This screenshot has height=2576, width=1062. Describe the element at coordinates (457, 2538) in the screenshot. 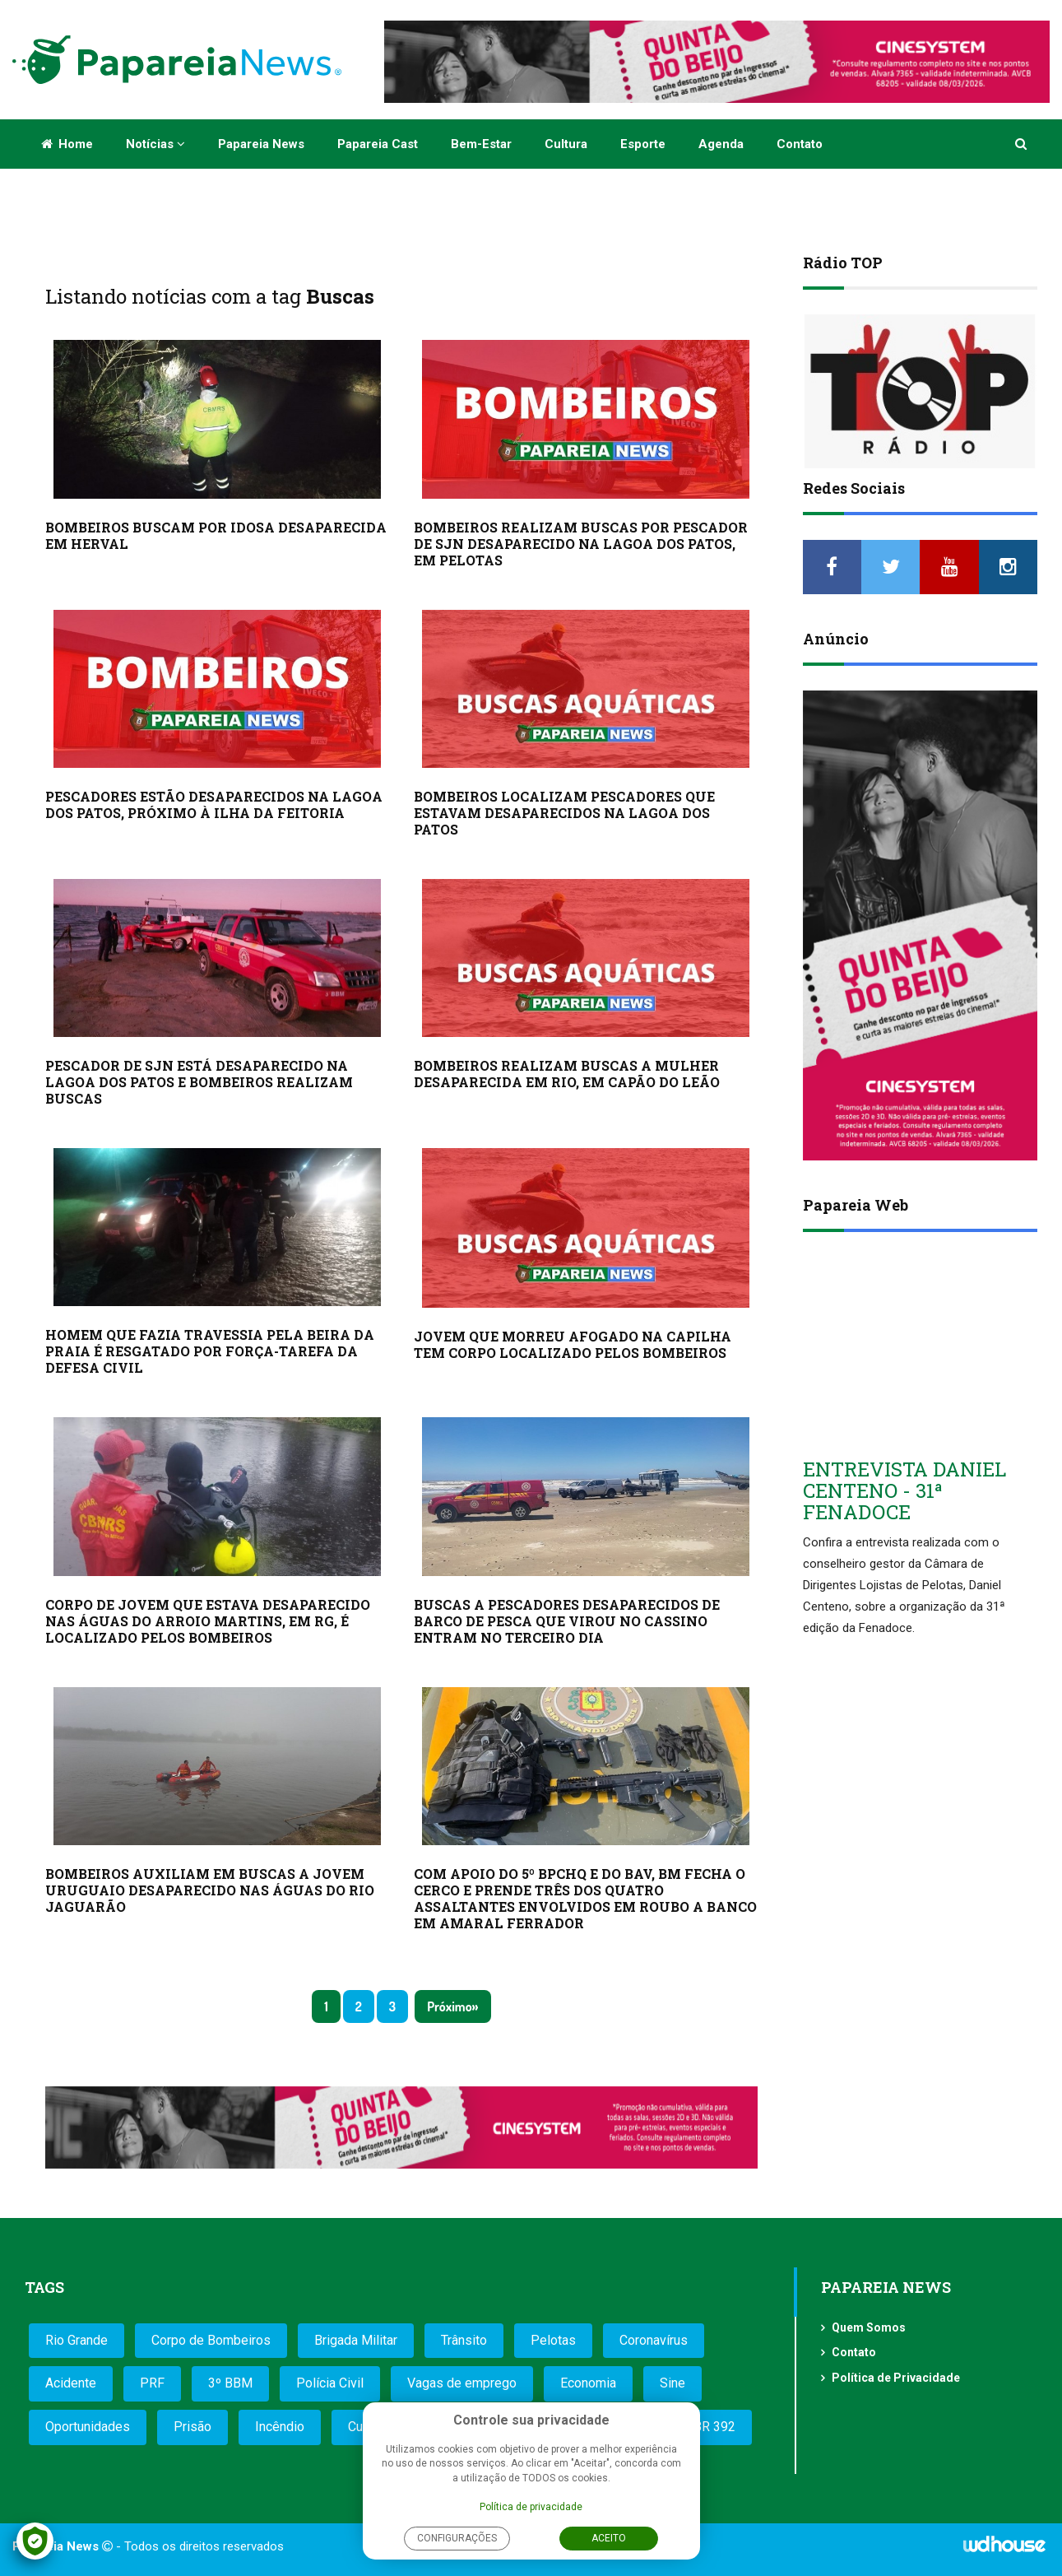

I see `Configurações` at that location.